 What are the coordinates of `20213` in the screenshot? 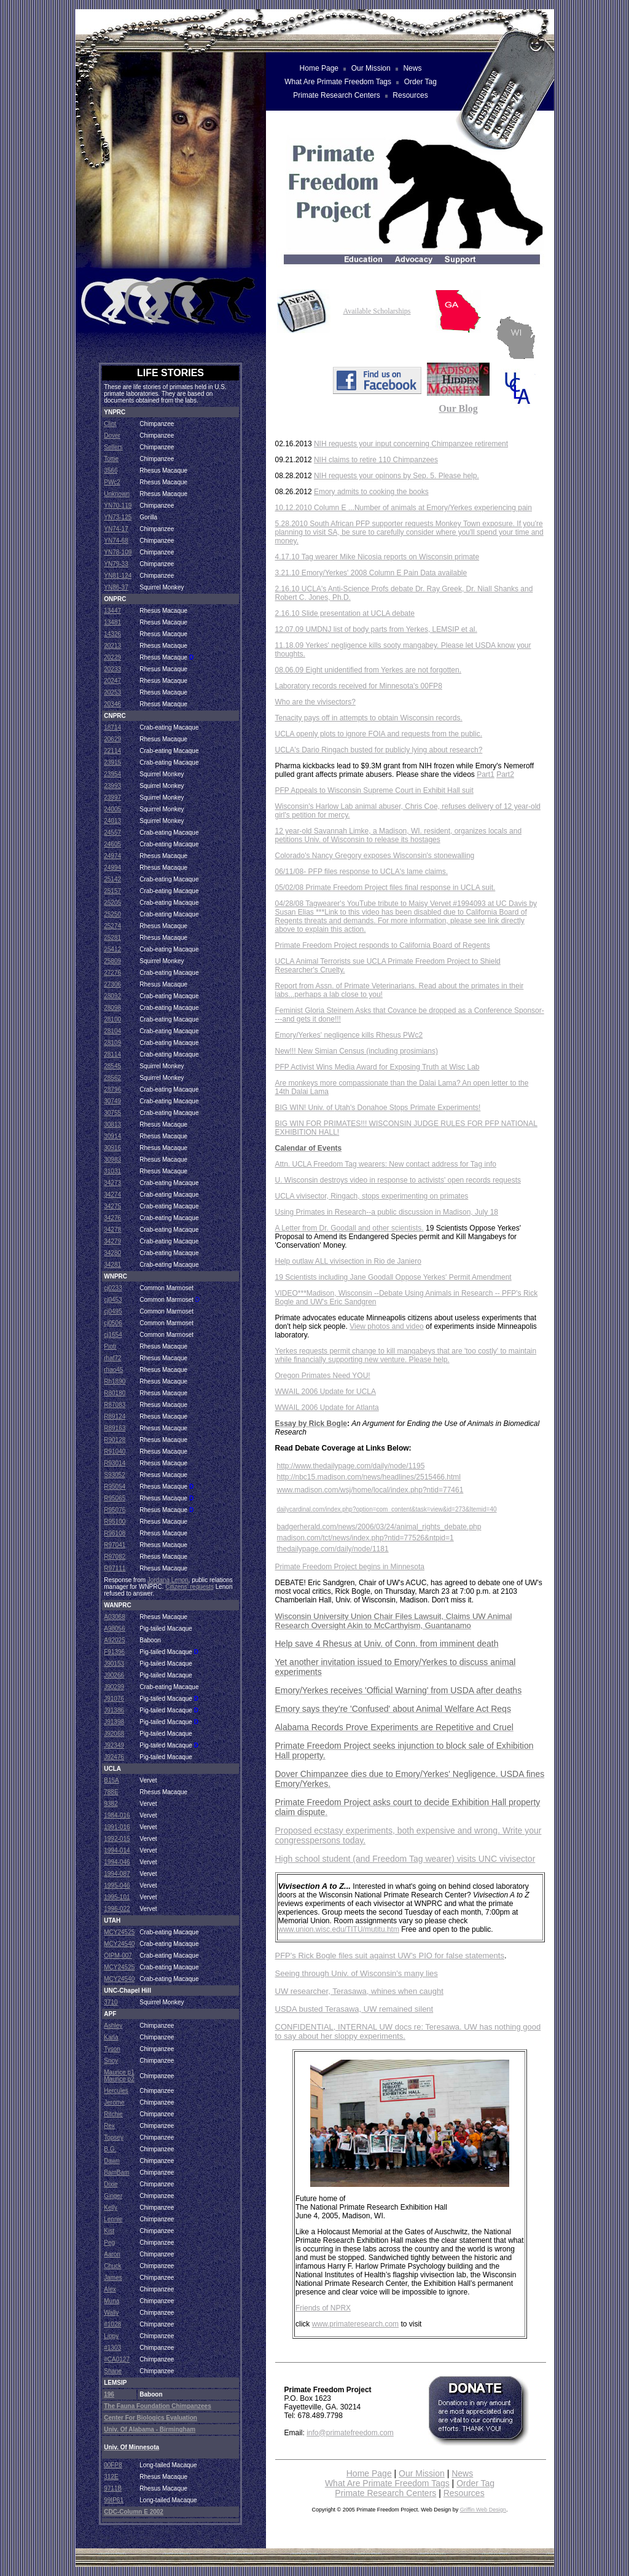 It's located at (112, 645).